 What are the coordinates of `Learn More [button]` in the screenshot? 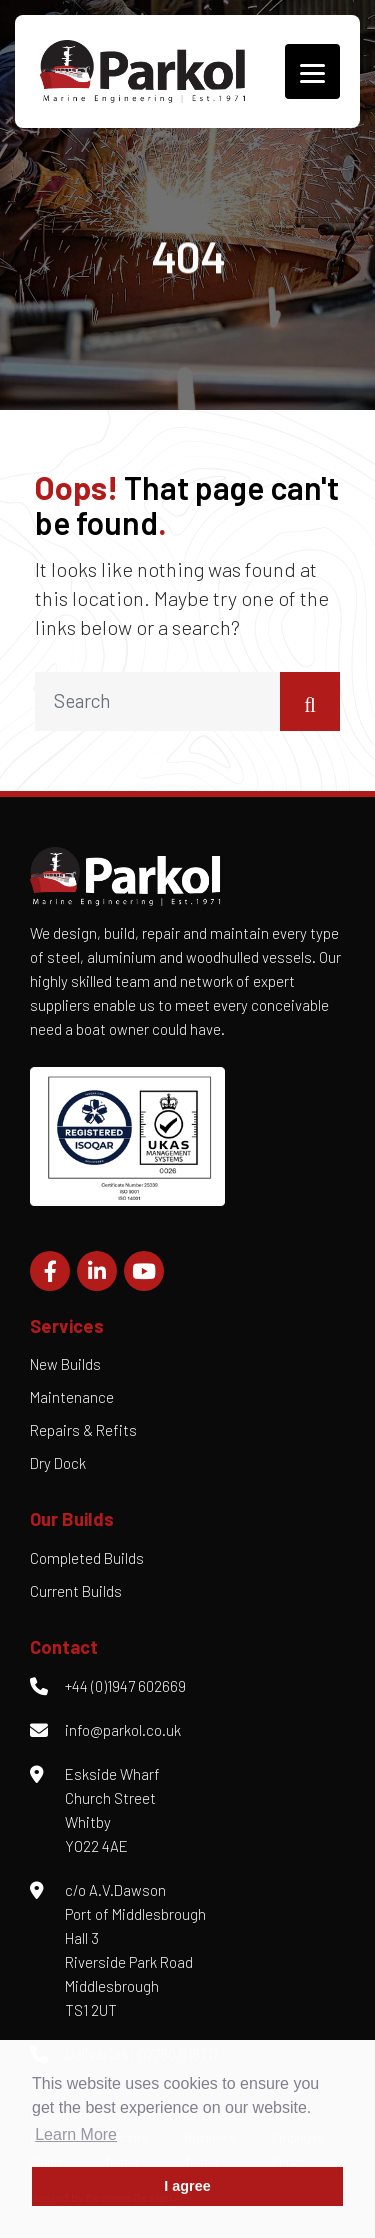 It's located at (76, 2134).